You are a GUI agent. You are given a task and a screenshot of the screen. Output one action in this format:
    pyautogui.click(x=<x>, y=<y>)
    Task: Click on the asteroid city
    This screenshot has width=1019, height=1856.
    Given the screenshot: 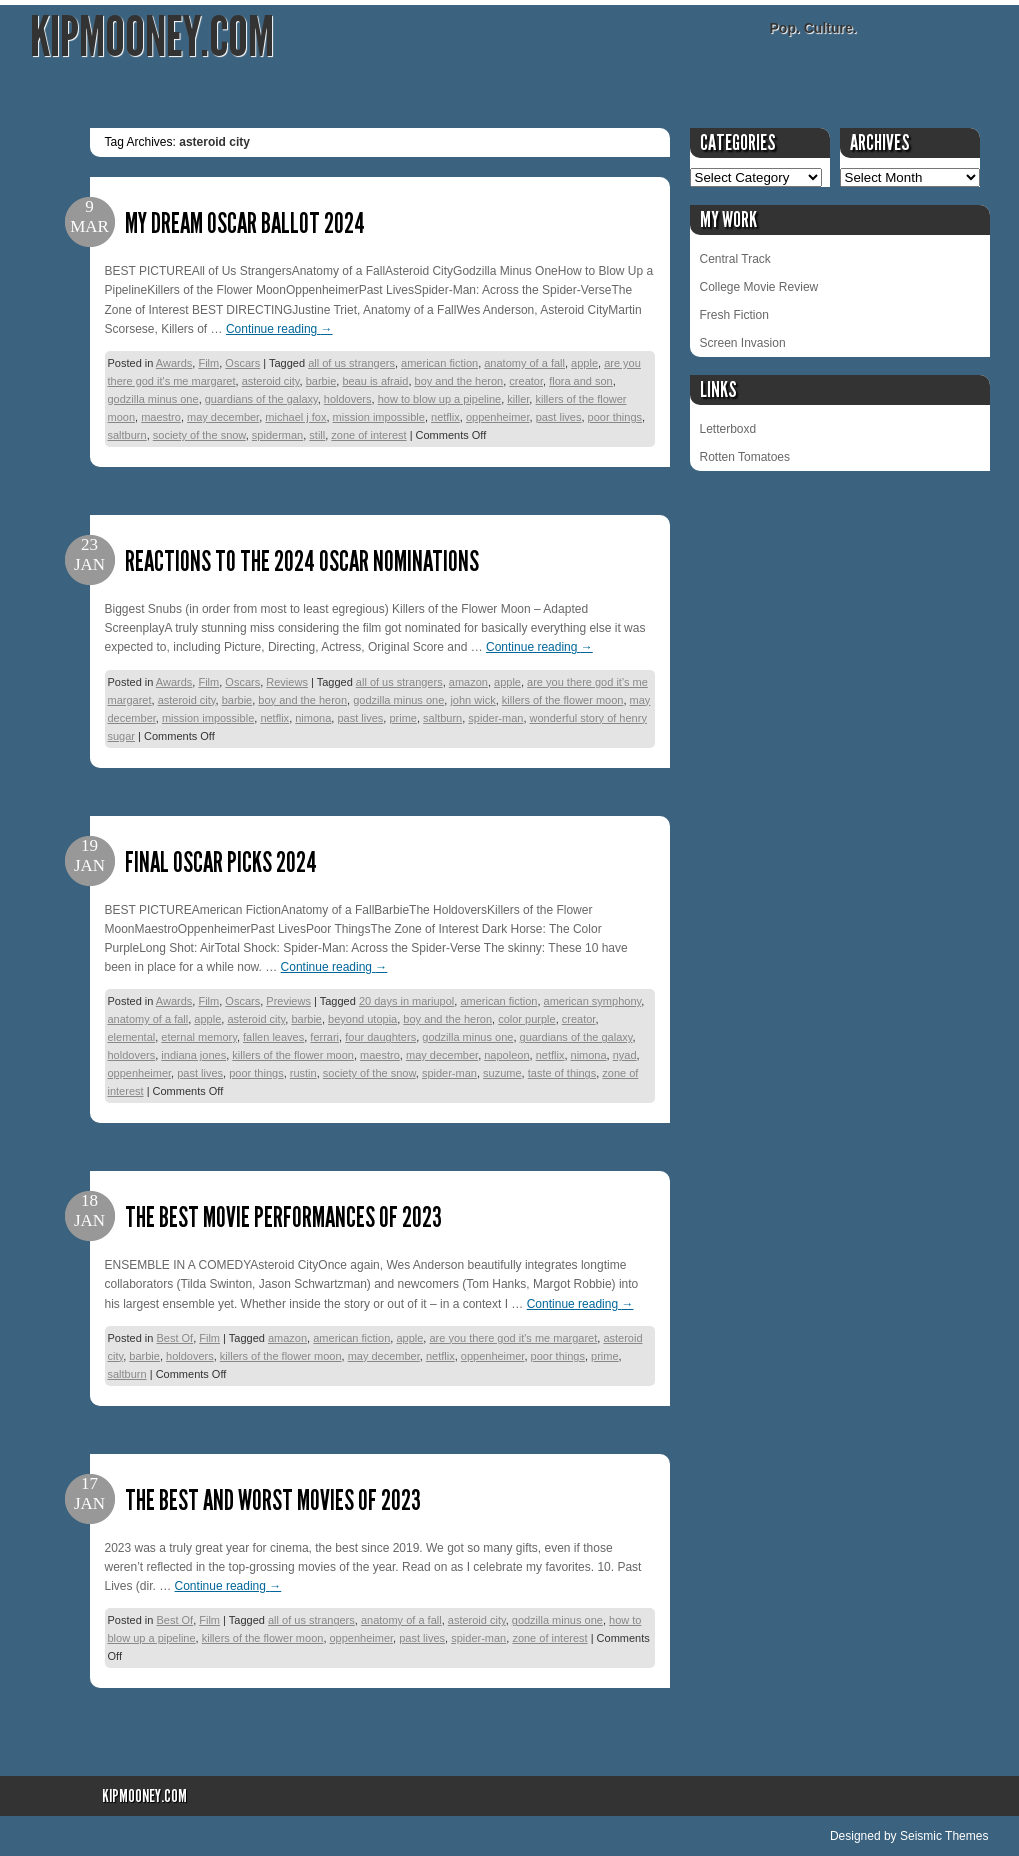 What is the action you would take?
    pyautogui.click(x=271, y=381)
    